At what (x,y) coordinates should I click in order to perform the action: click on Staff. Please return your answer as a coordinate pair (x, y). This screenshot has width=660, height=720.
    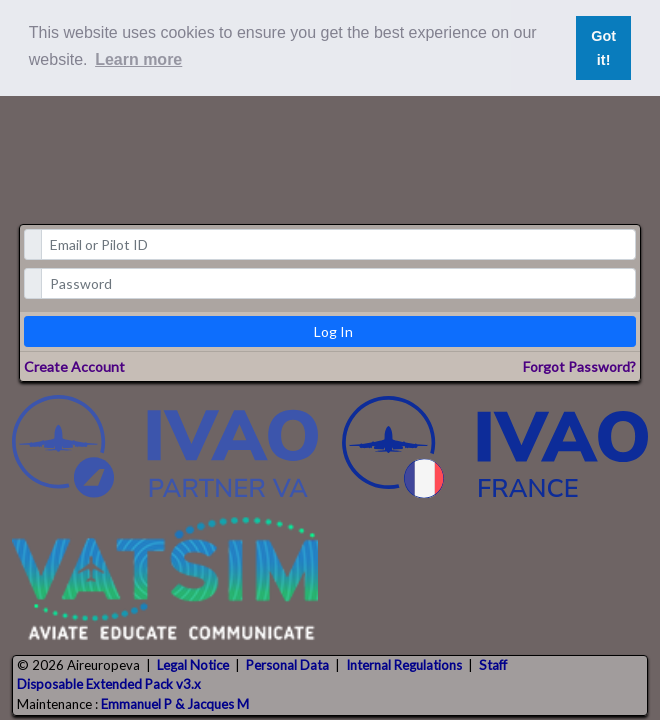
    Looking at the image, I should click on (493, 665).